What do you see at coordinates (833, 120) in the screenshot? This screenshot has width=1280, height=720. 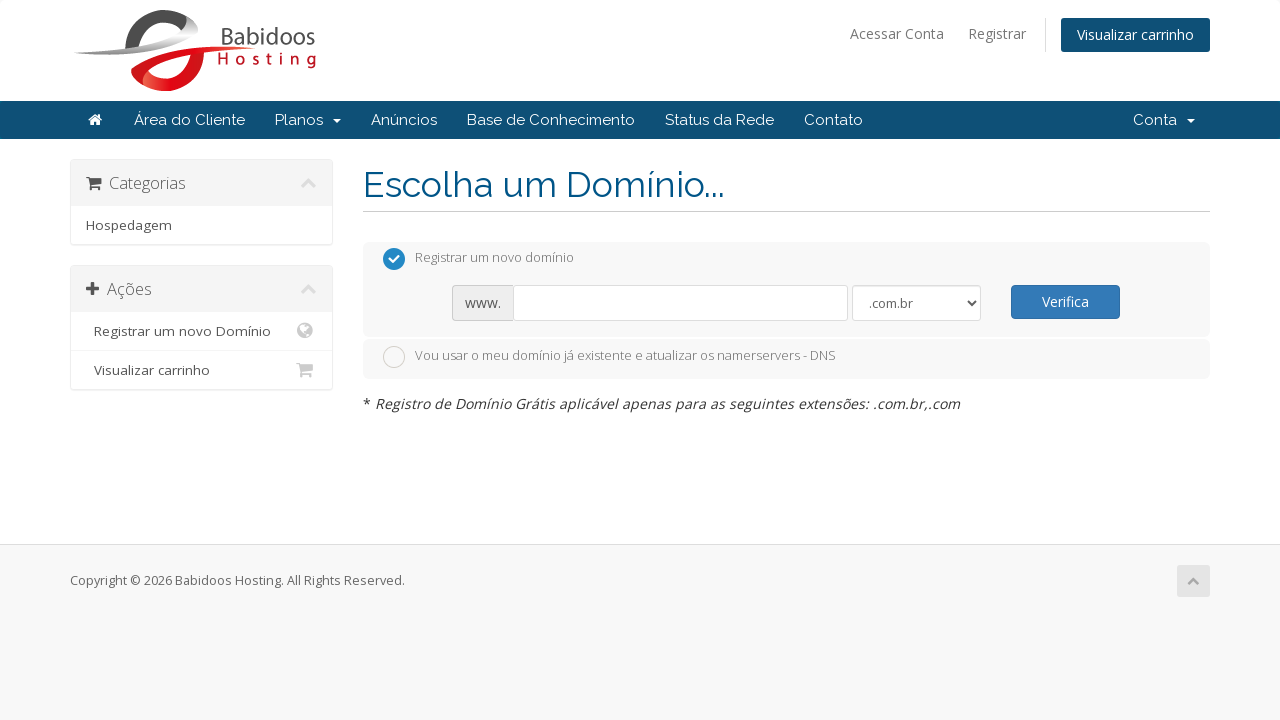 I see `Contato` at bounding box center [833, 120].